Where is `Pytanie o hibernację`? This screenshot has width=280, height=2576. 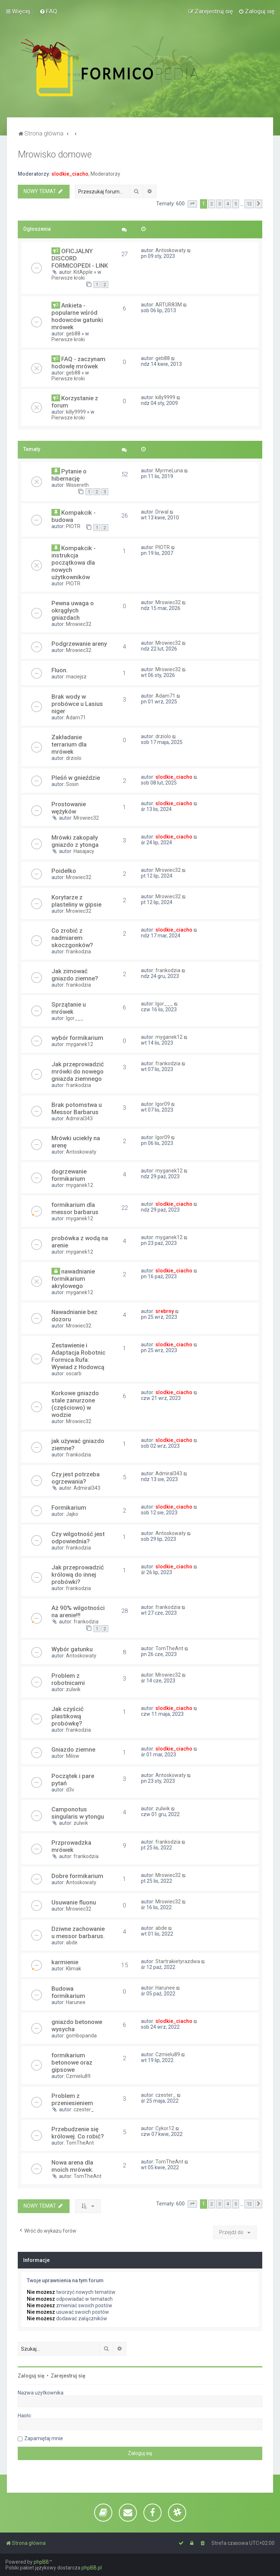
Pytanie o hibernację is located at coordinates (69, 475).